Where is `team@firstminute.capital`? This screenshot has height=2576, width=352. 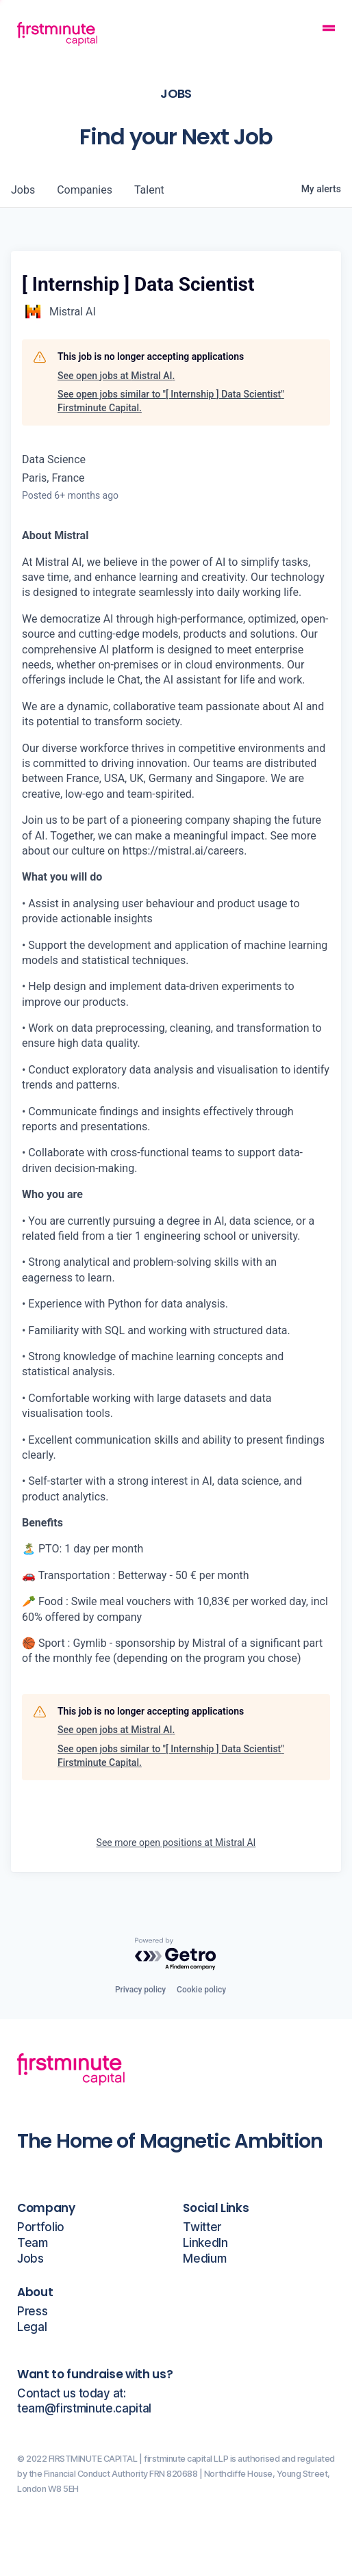 team@firstminute.capital is located at coordinates (84, 2408).